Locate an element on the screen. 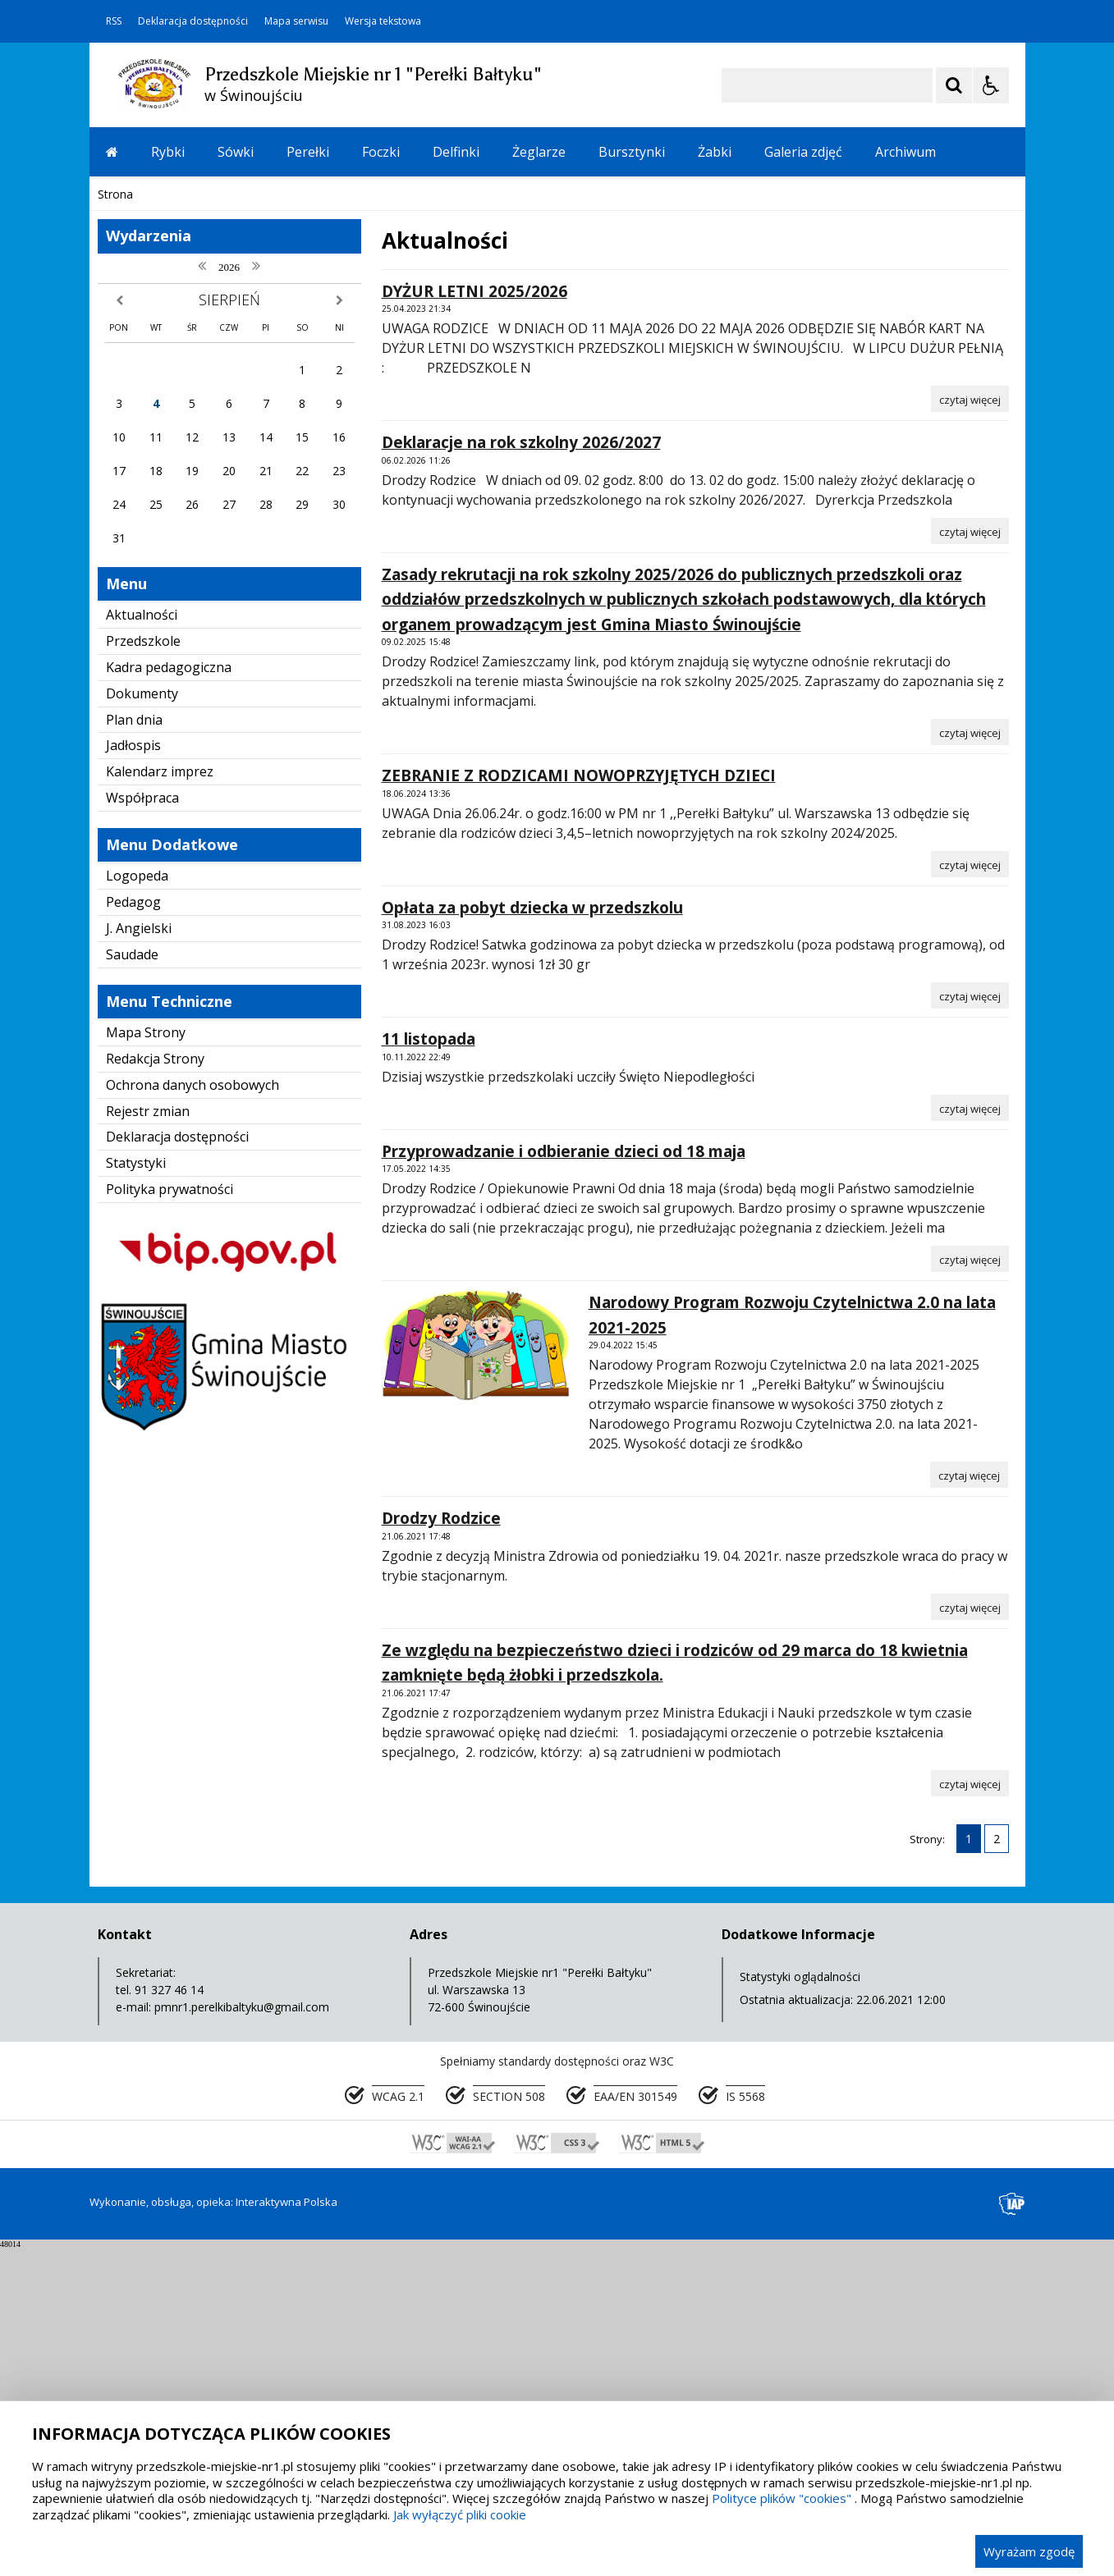  Opłata za pobyt dziecka w przedszkolu is located at coordinates (532, 1236).